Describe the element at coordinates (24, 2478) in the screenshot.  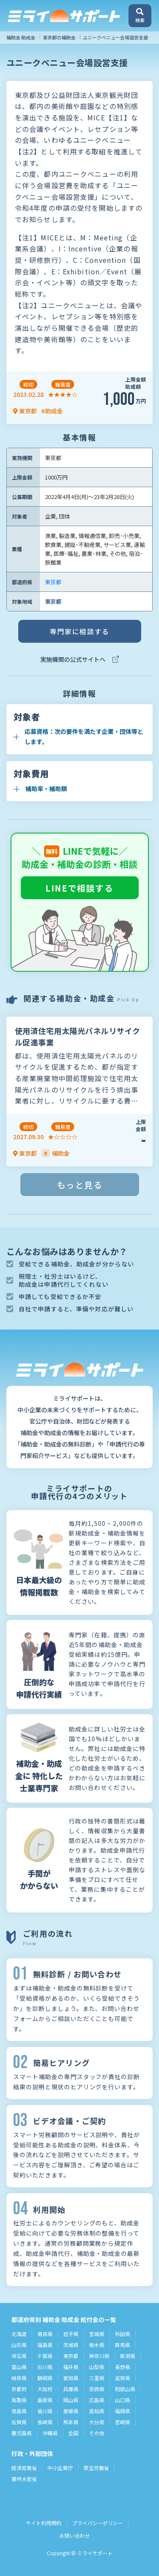
I see `農林水産省` at that location.